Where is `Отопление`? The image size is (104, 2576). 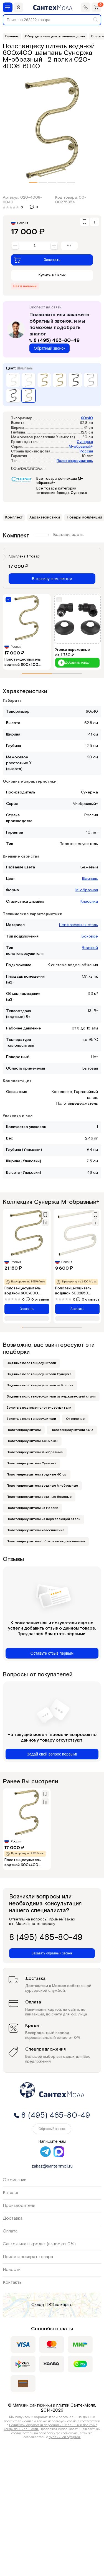 Отопление is located at coordinates (75, 1419).